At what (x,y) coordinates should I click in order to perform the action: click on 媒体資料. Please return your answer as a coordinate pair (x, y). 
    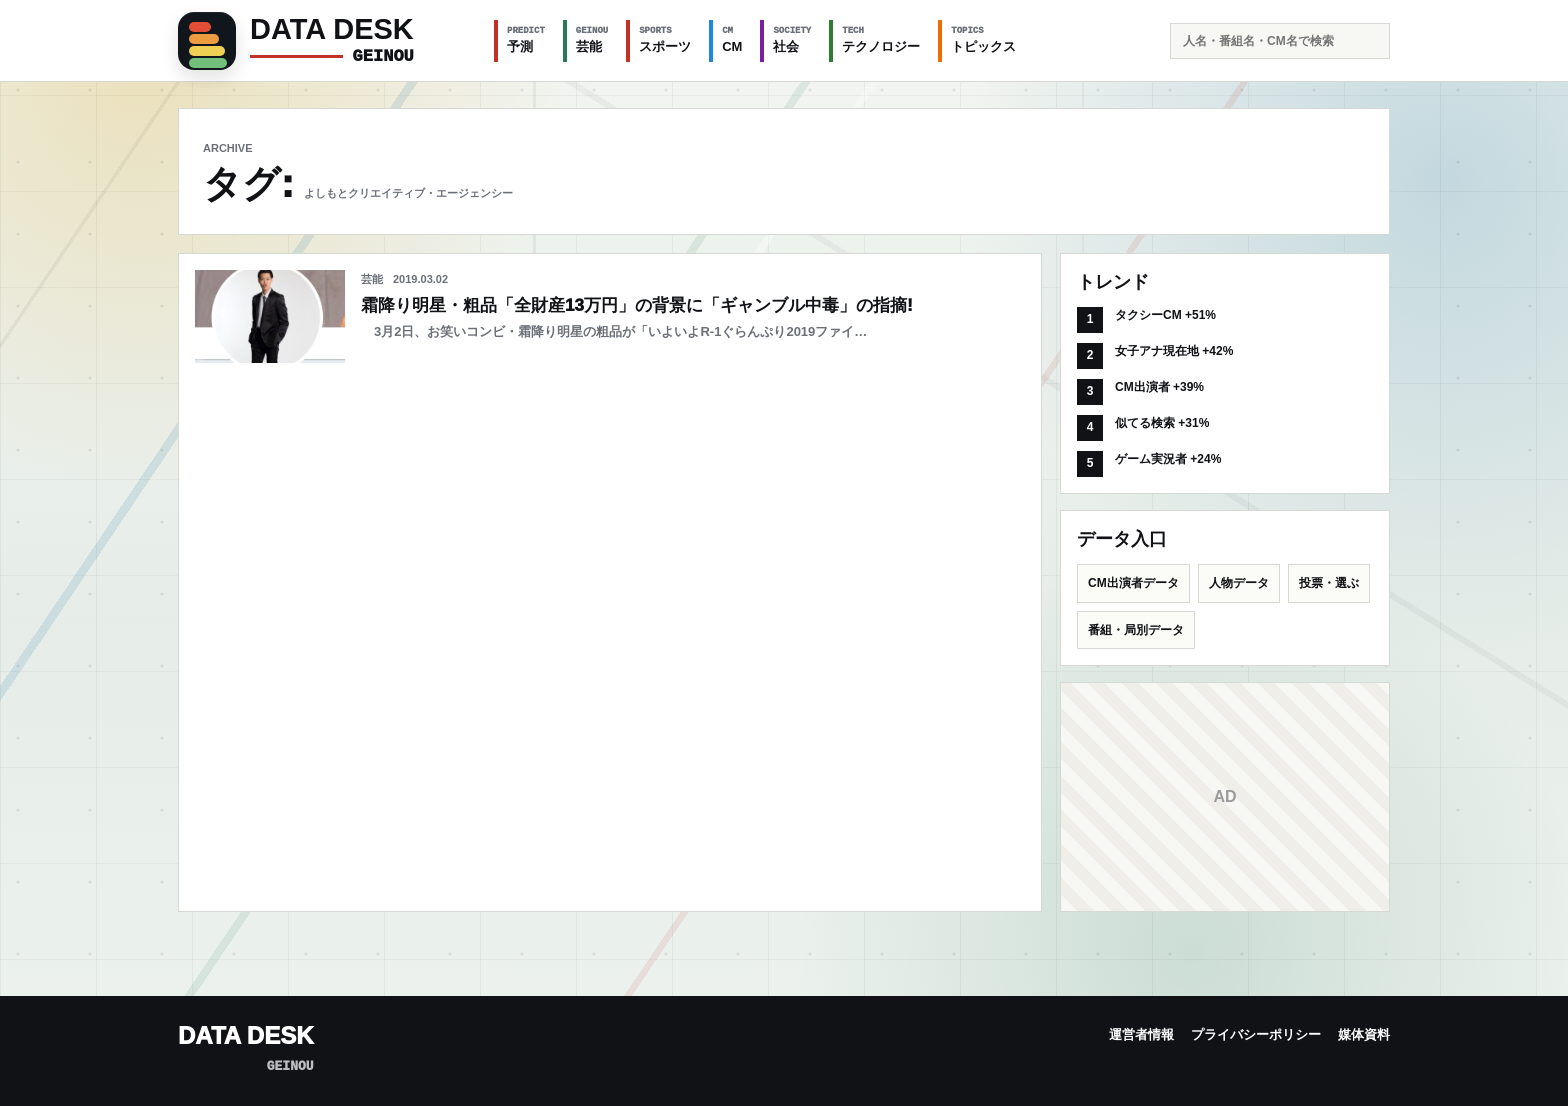
    Looking at the image, I should click on (1364, 1034).